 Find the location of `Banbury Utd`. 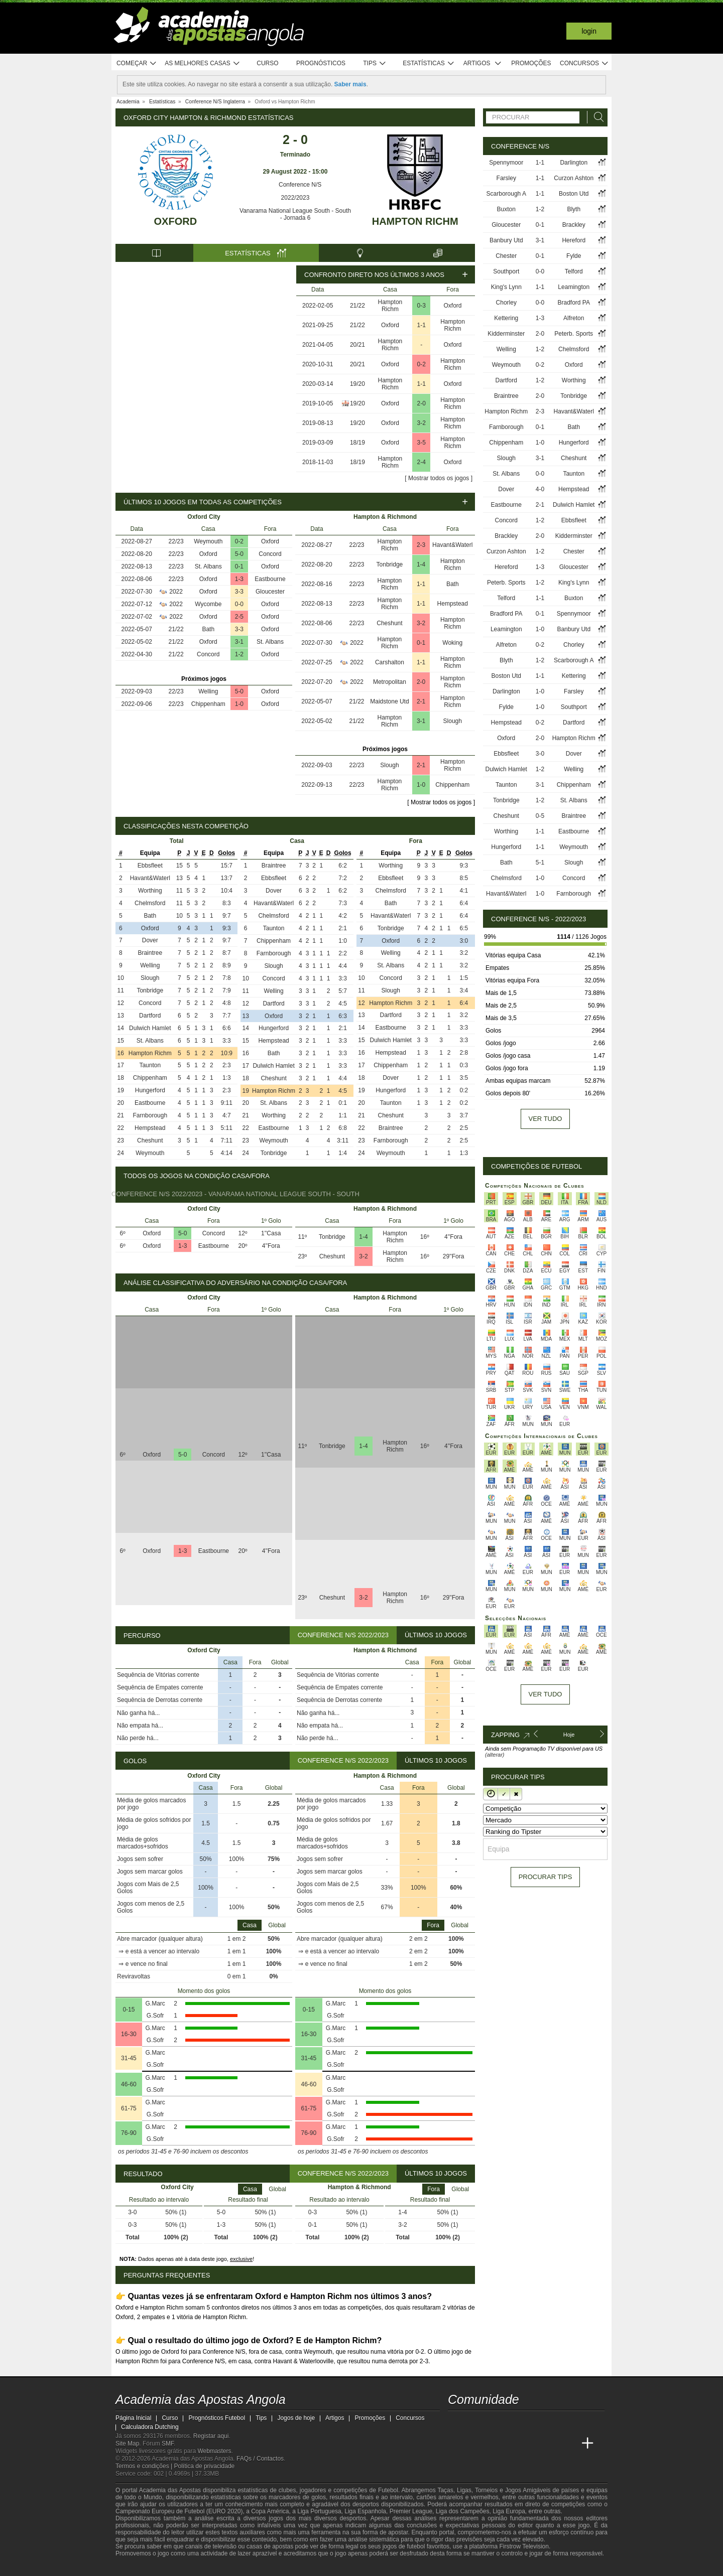

Banbury Utd is located at coordinates (506, 240).